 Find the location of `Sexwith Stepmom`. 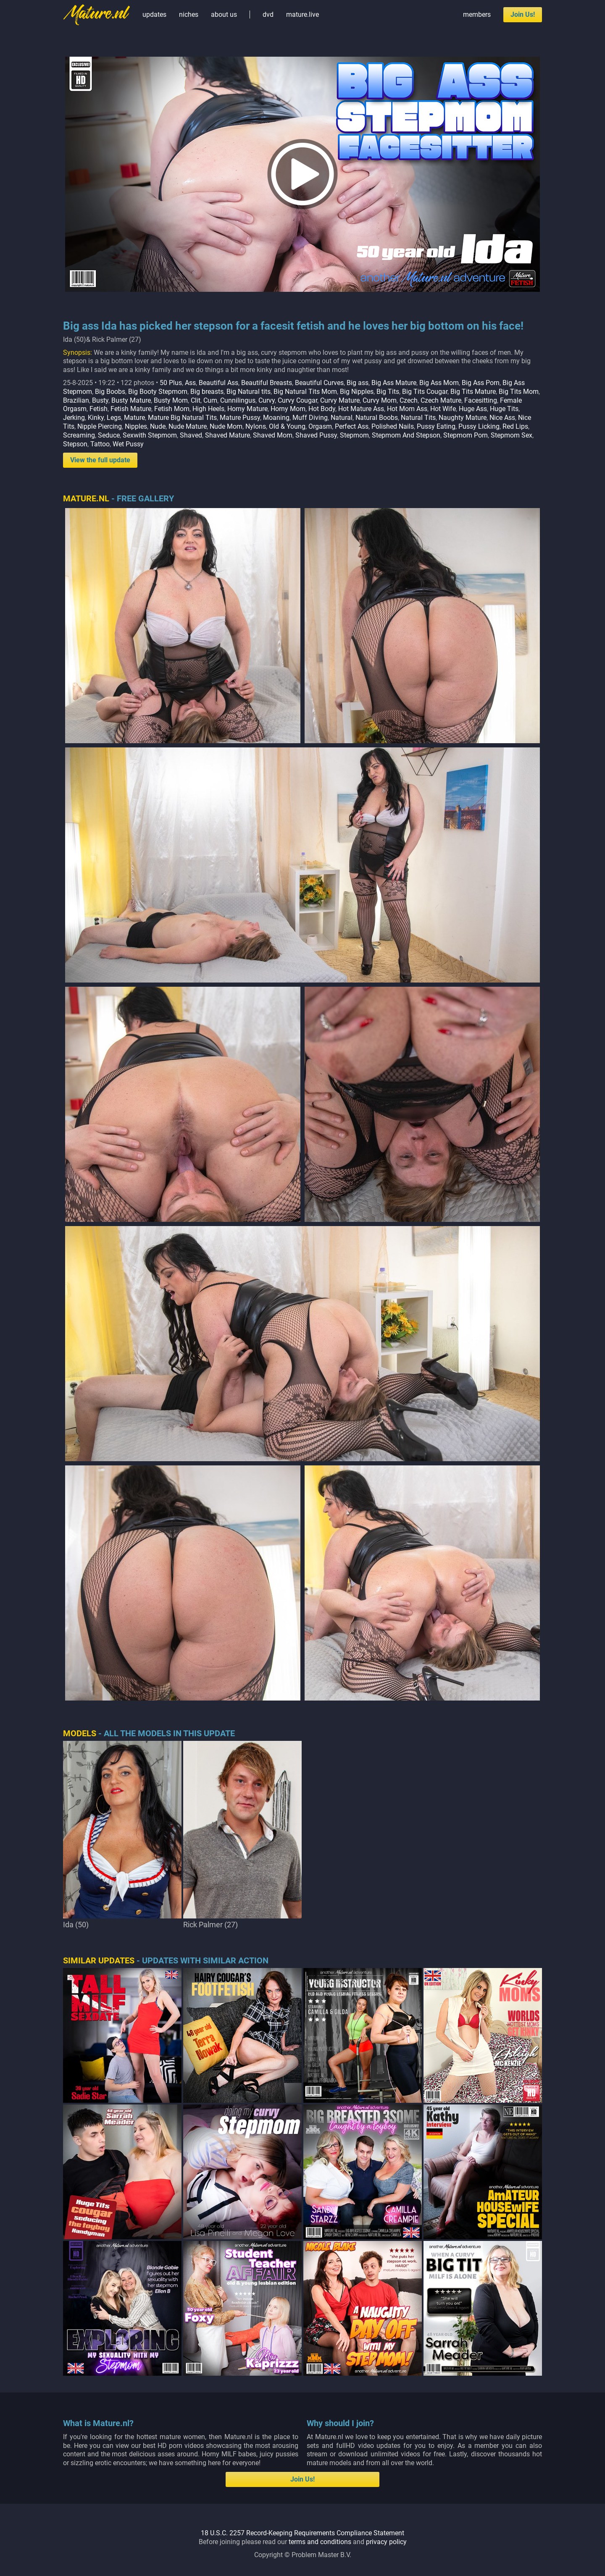

Sexwith Stepmom is located at coordinates (150, 435).